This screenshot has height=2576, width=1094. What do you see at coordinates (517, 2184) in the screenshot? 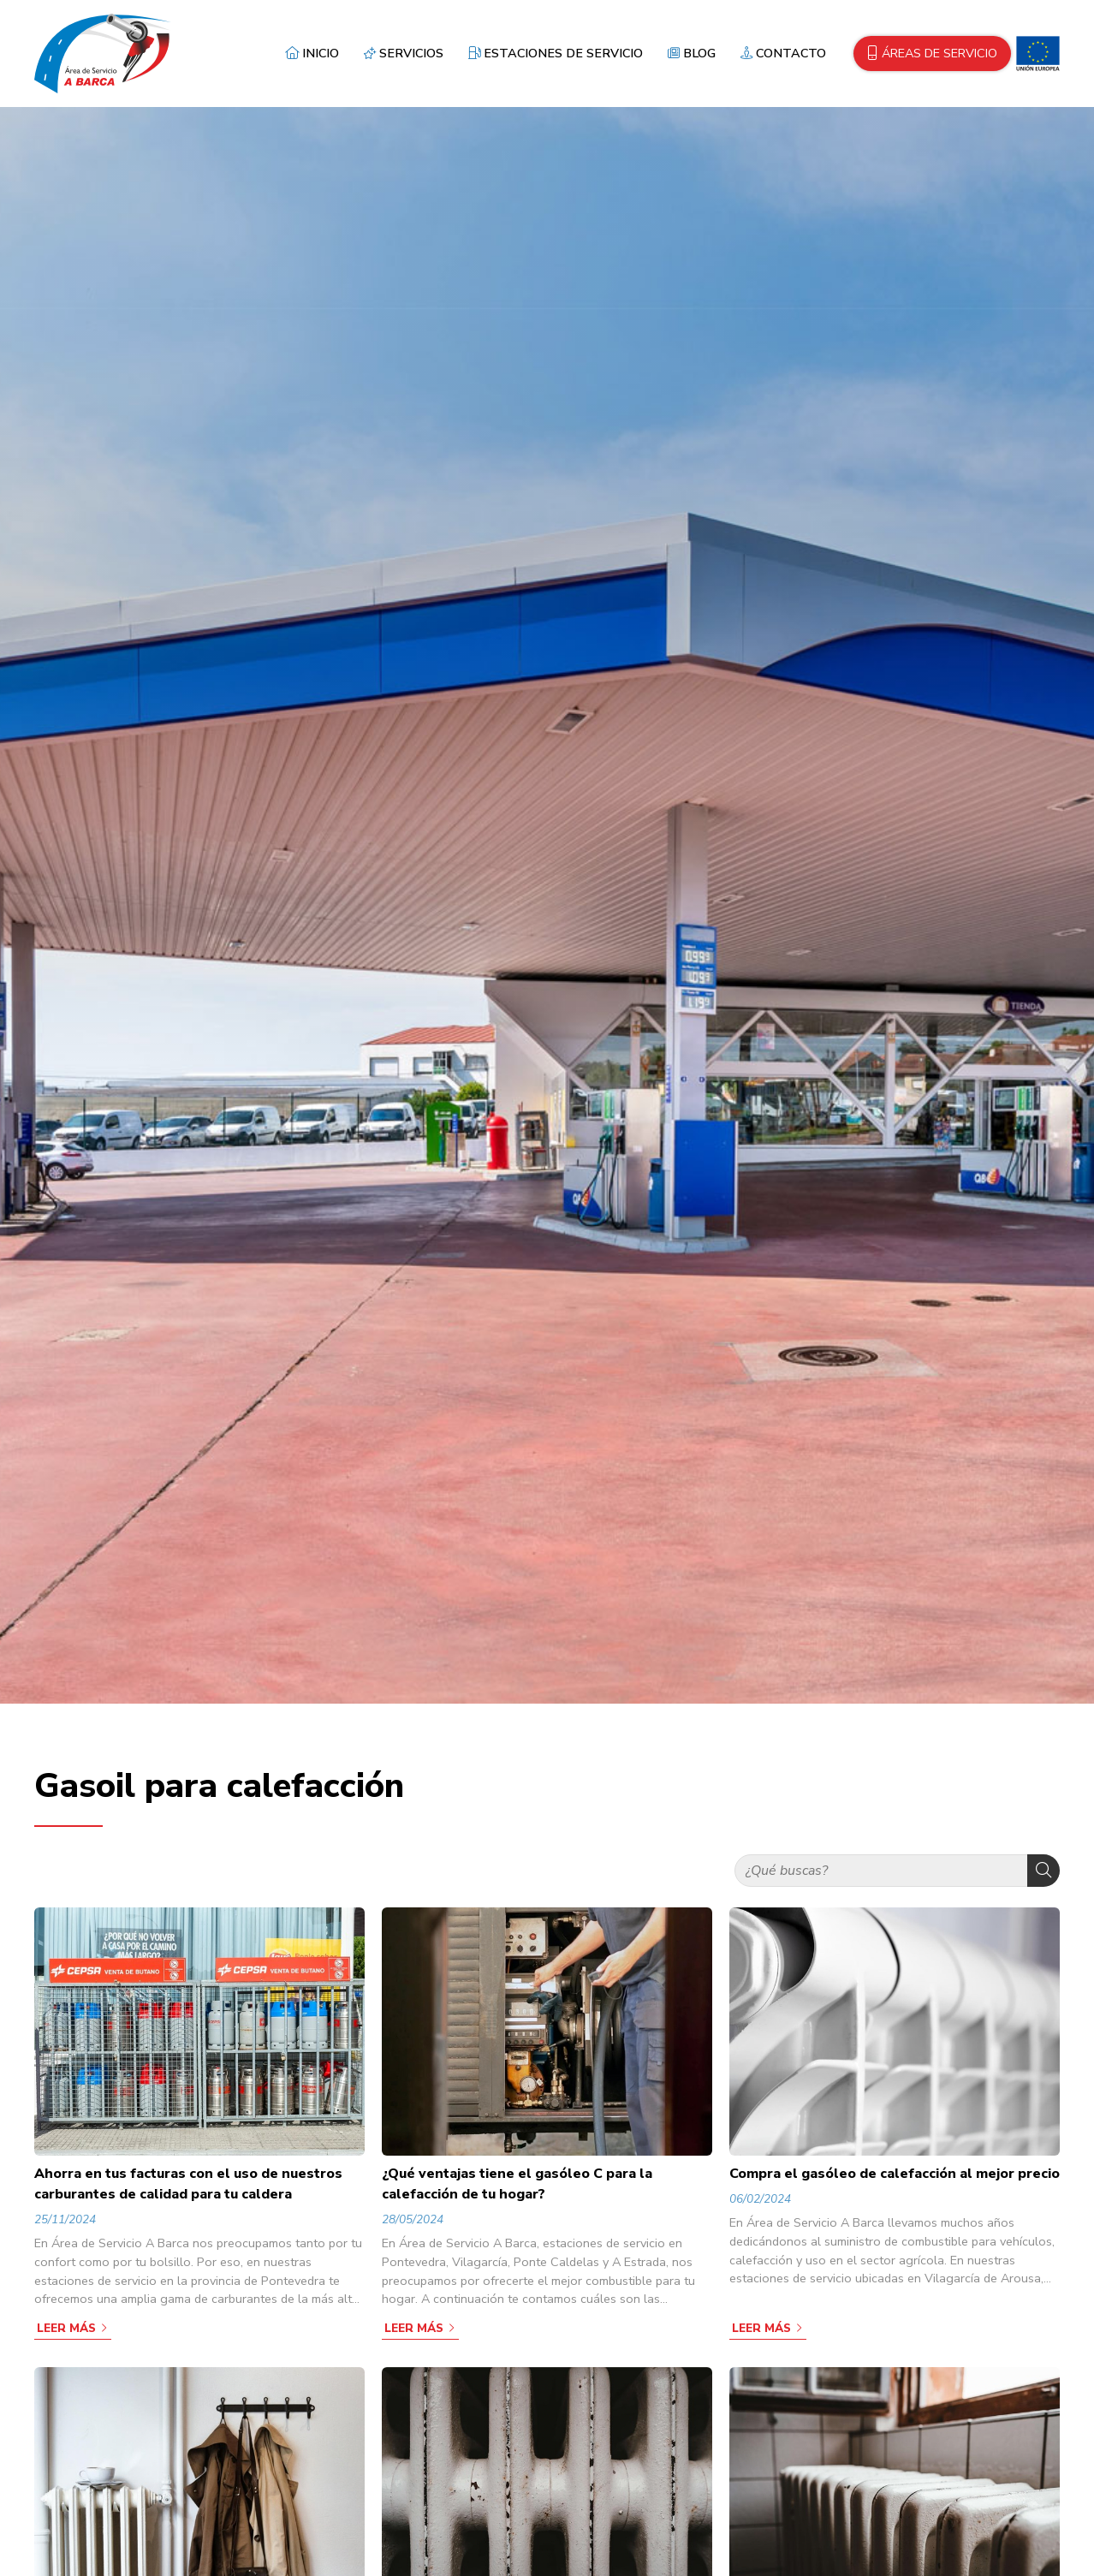
I see `¿Qué ventajas tiene el gasóleo C para la calefacción de tu hogar?` at bounding box center [517, 2184].